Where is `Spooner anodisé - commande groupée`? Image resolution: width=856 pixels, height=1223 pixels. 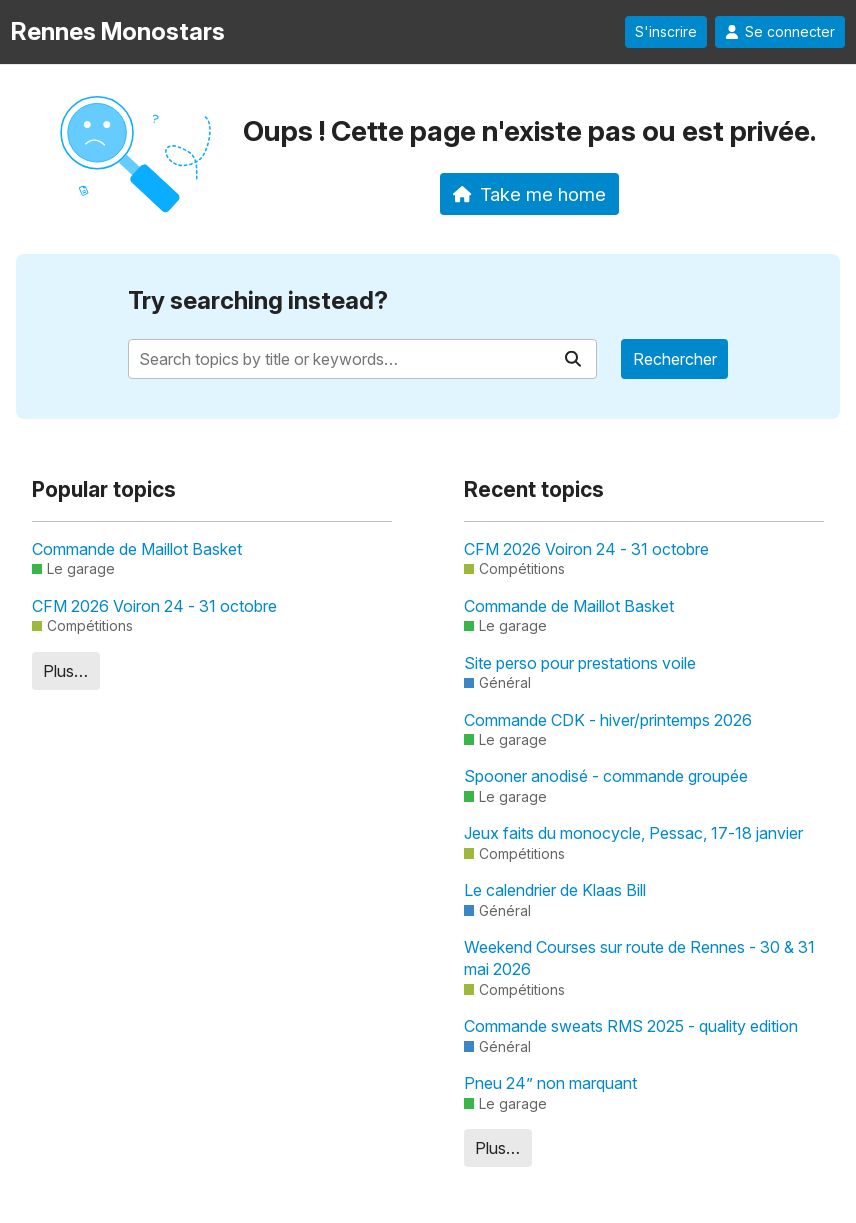
Spooner anodisé - commande groupée is located at coordinates (606, 776).